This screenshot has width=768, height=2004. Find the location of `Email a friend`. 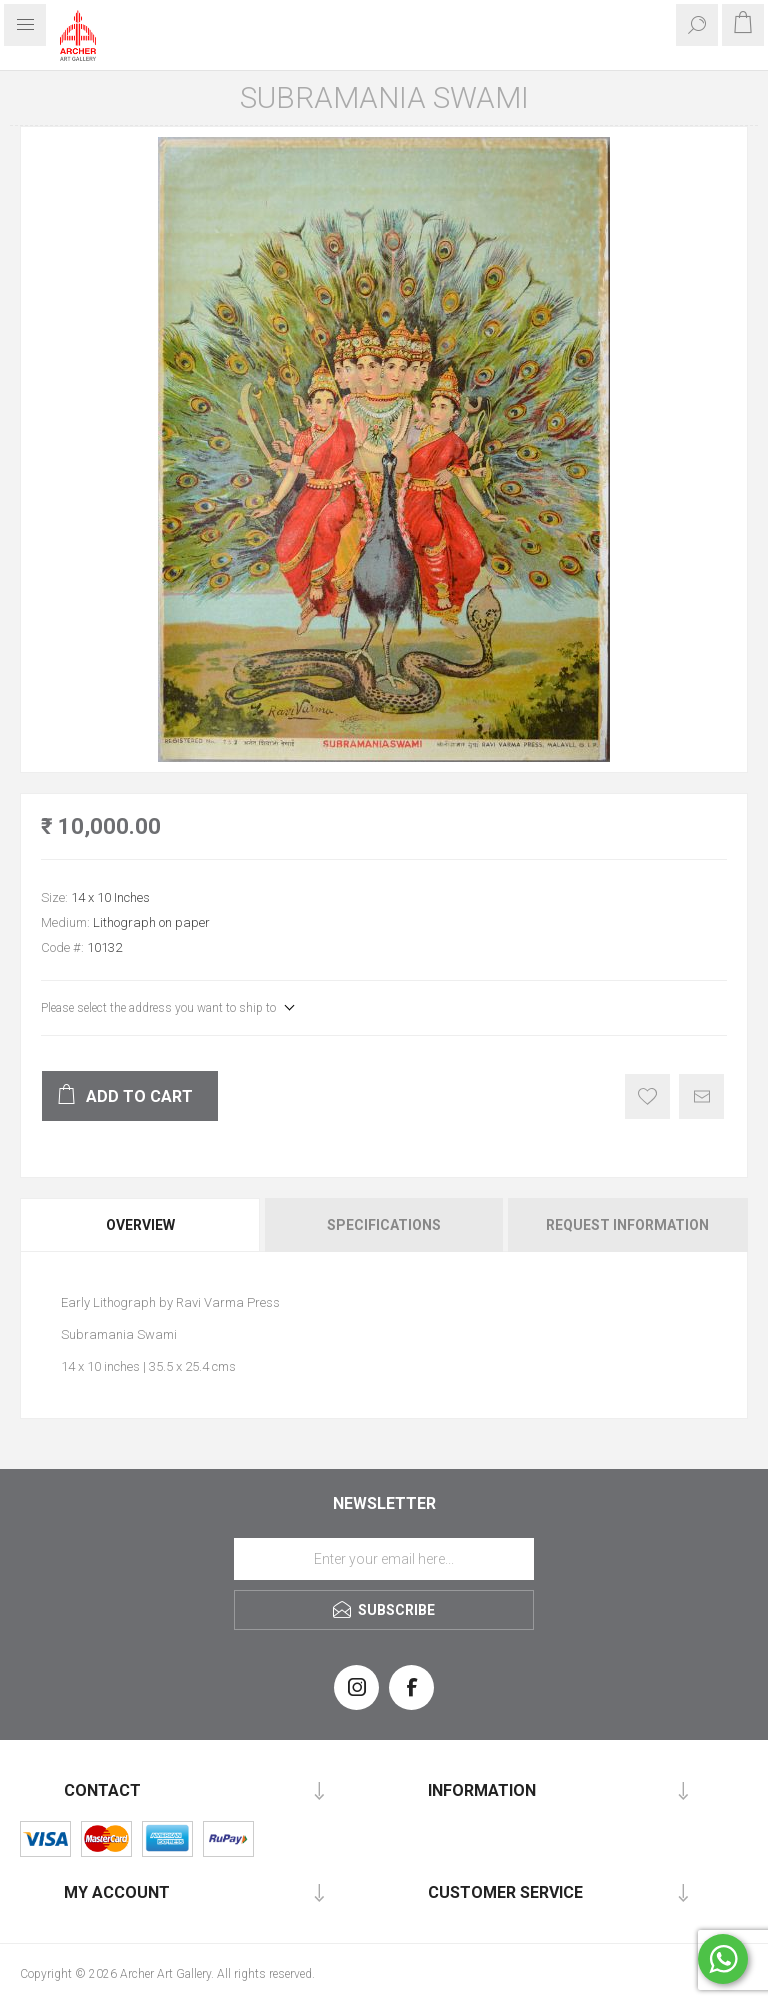

Email a friend is located at coordinates (701, 1096).